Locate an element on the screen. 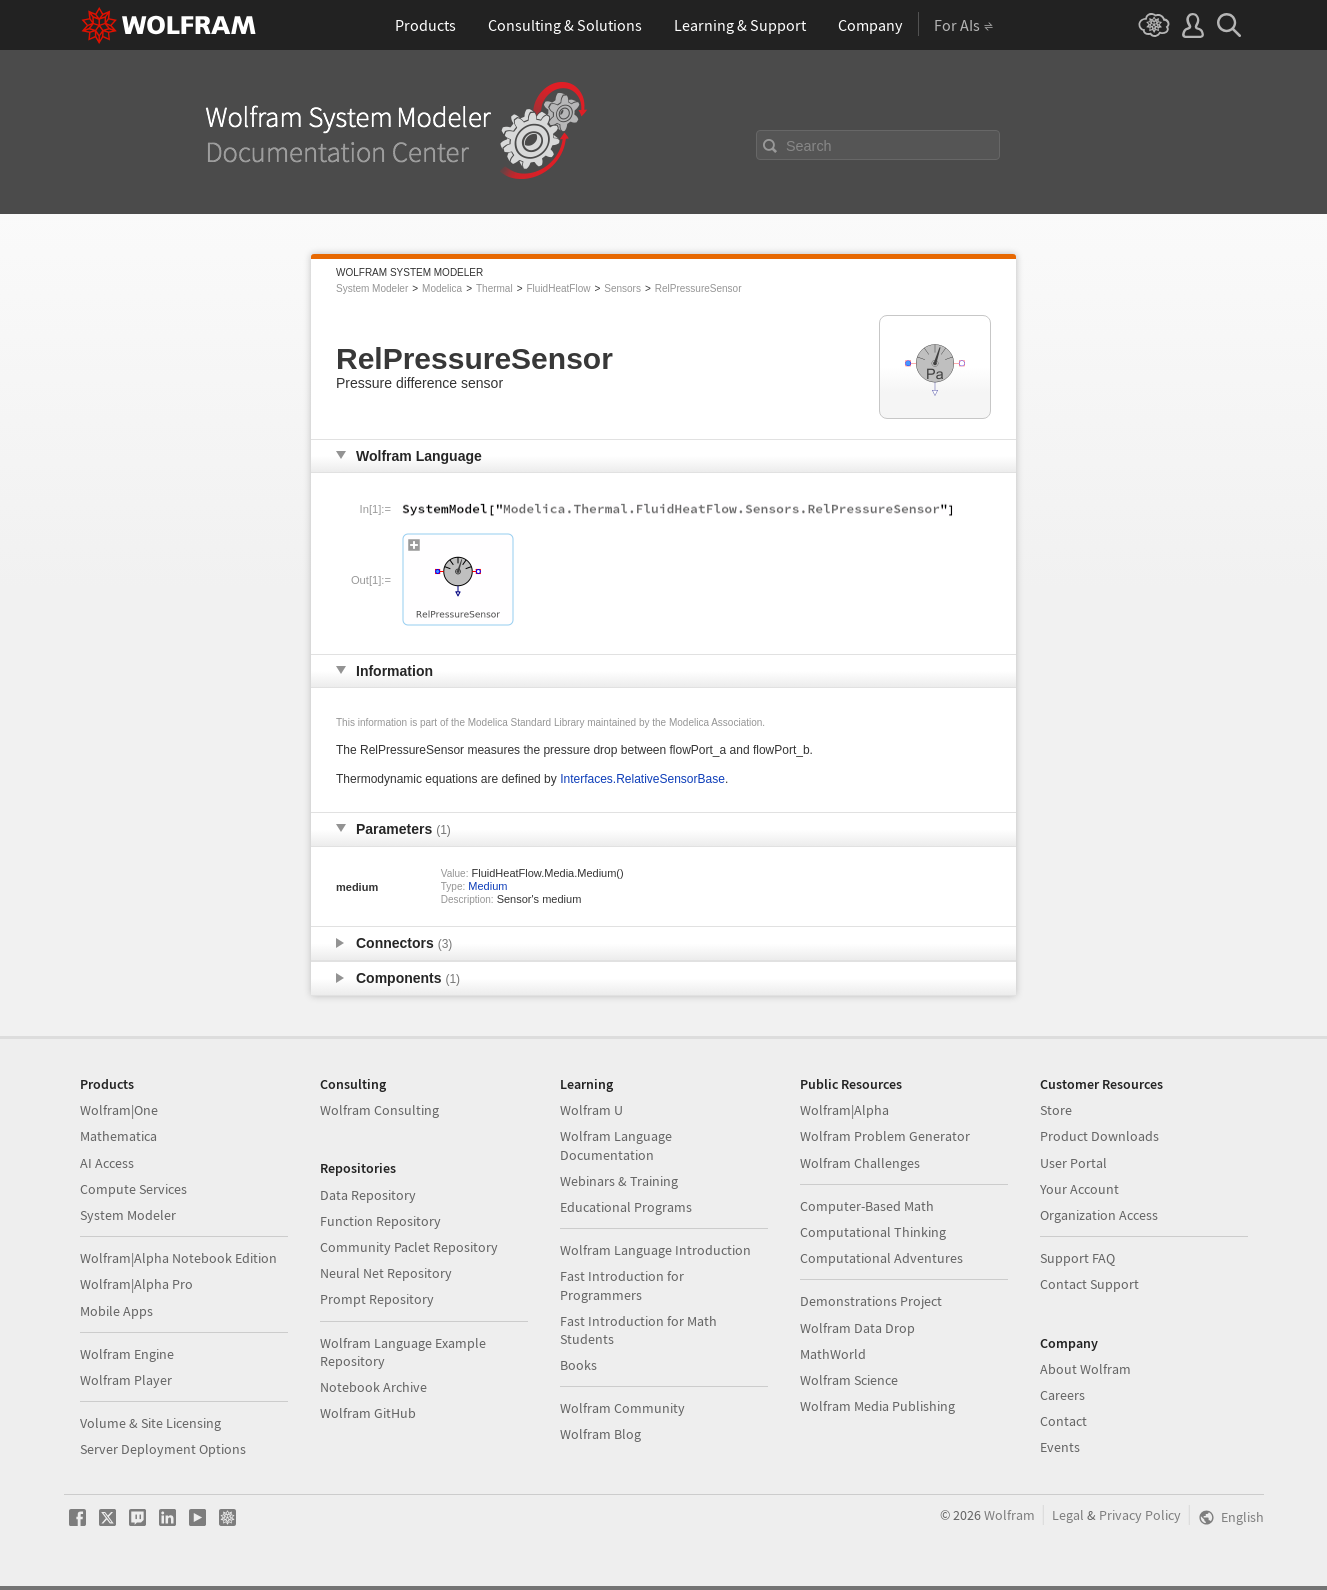  About Wolfram is located at coordinates (1085, 1369).